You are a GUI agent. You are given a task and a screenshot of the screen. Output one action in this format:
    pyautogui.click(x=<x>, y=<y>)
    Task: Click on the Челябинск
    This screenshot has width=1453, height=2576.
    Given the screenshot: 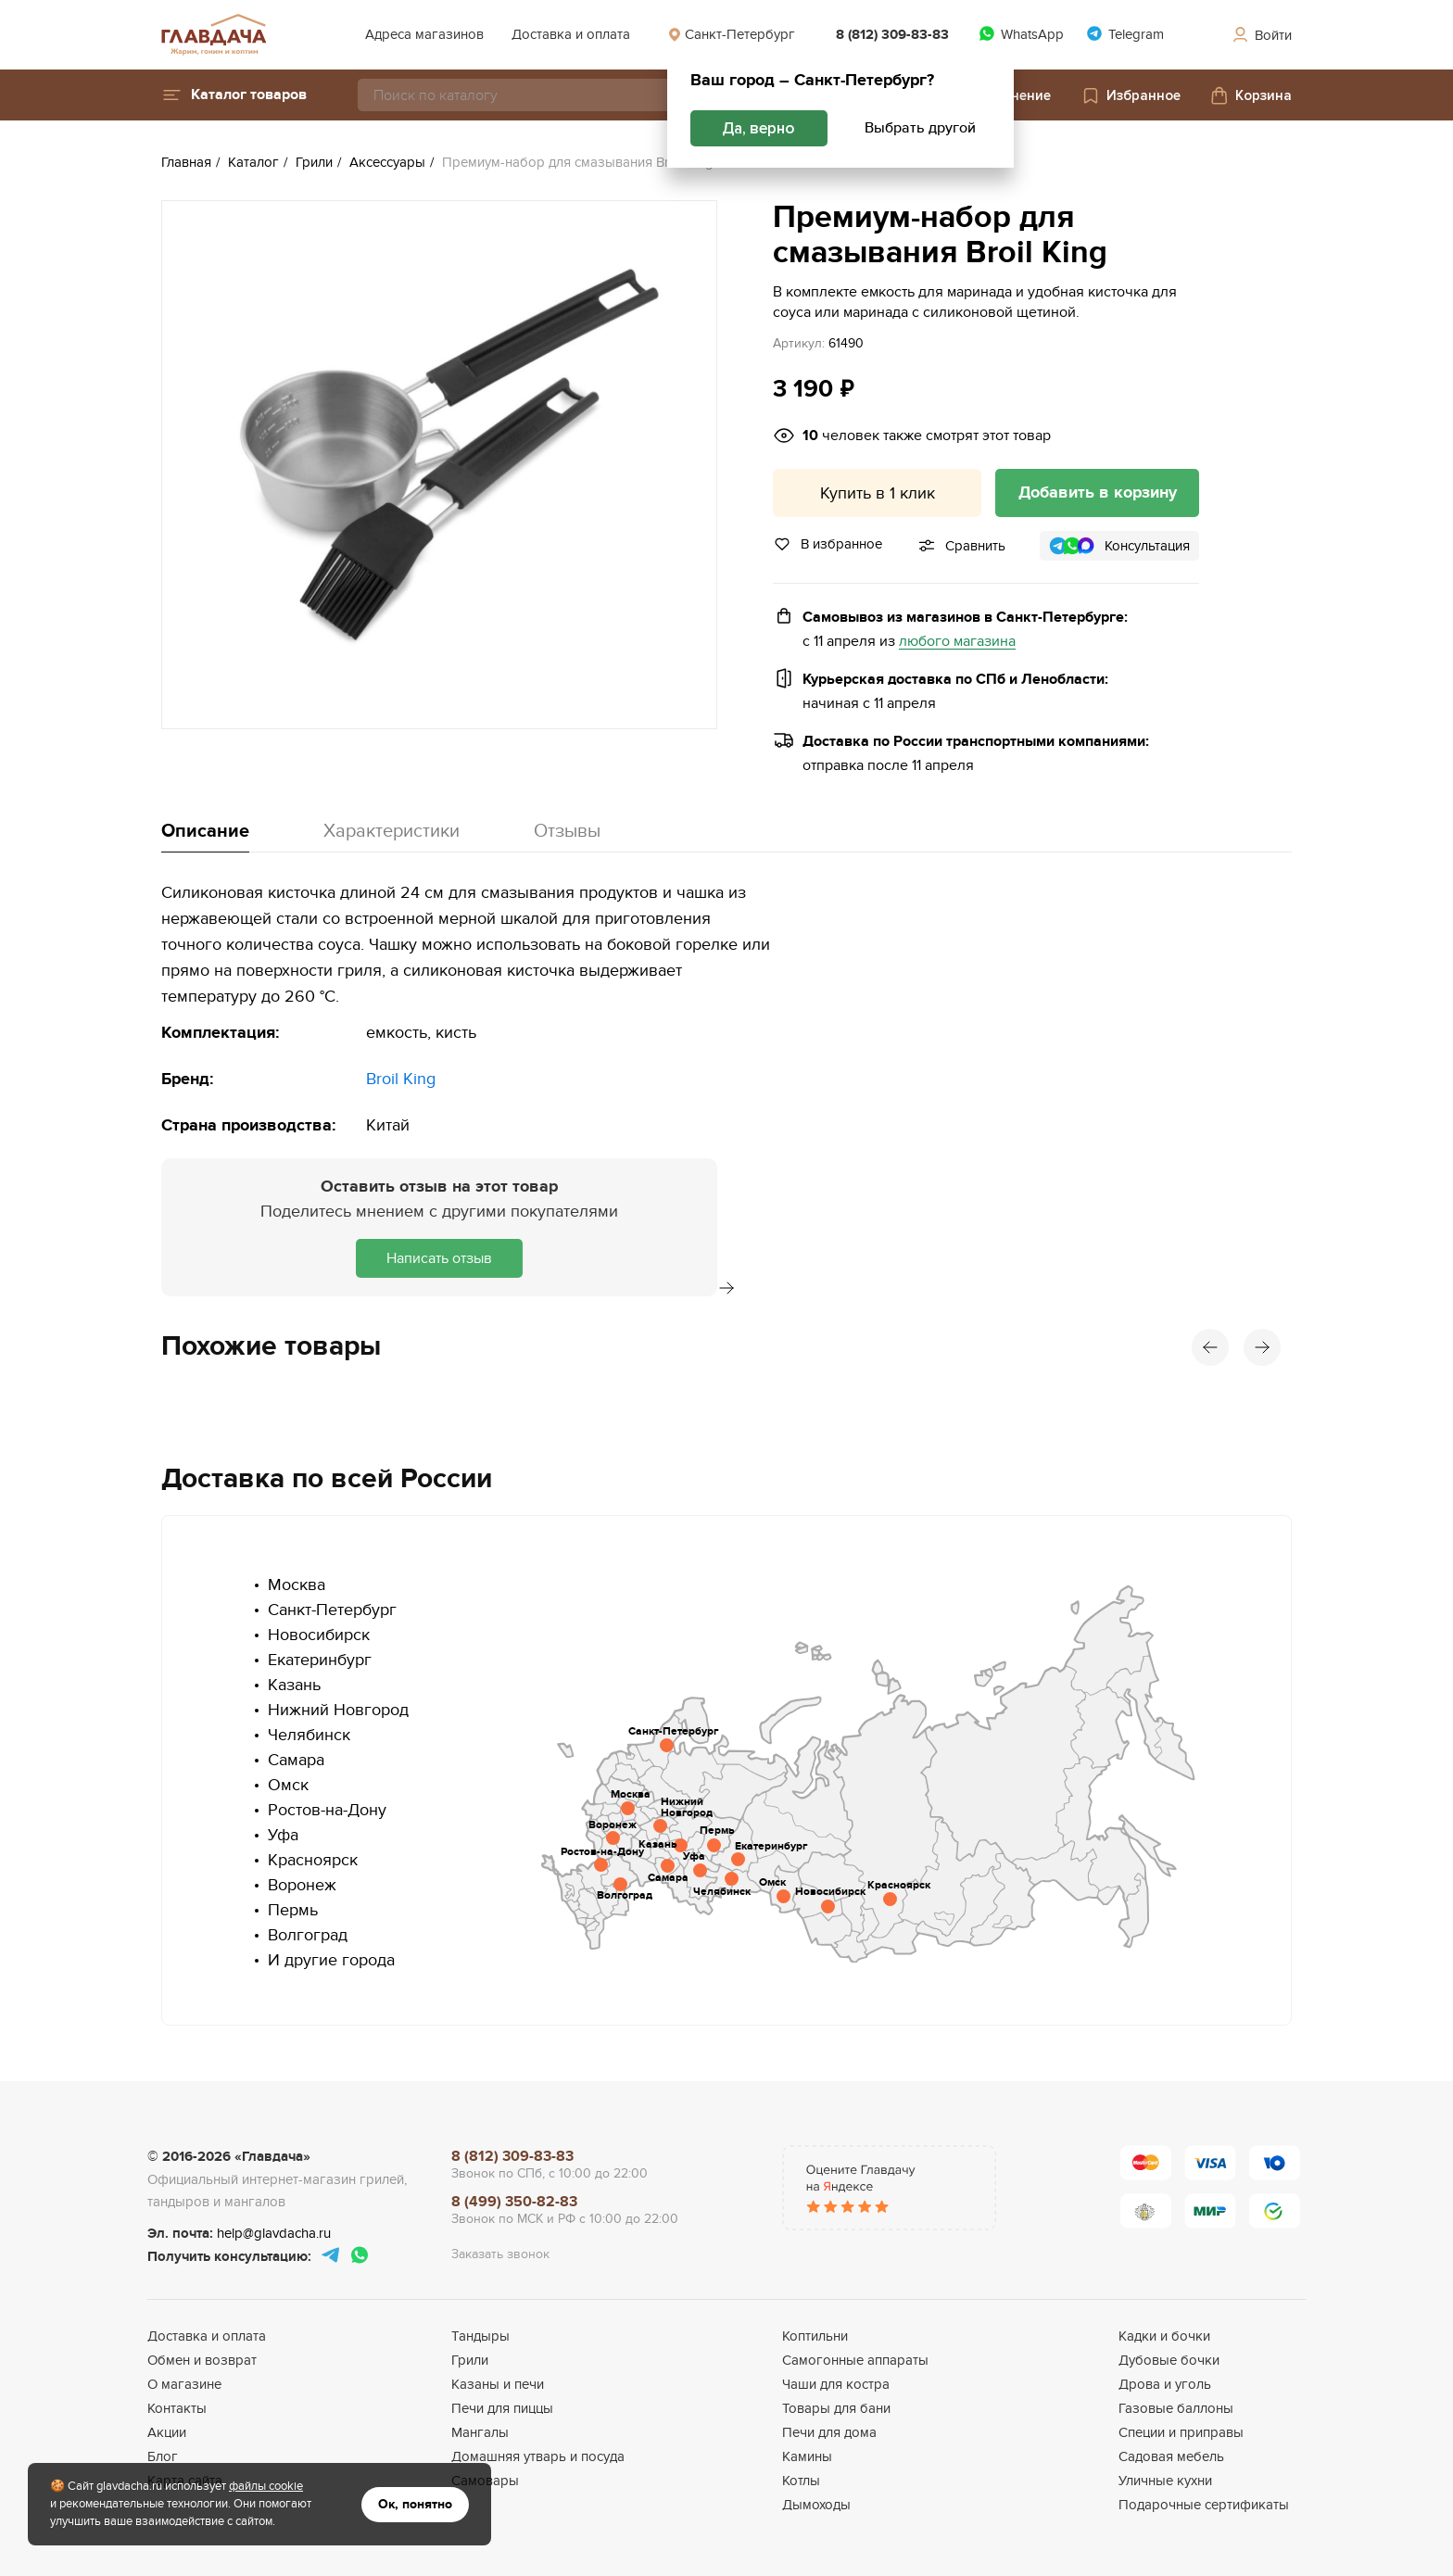 What is the action you would take?
    pyautogui.click(x=309, y=1735)
    